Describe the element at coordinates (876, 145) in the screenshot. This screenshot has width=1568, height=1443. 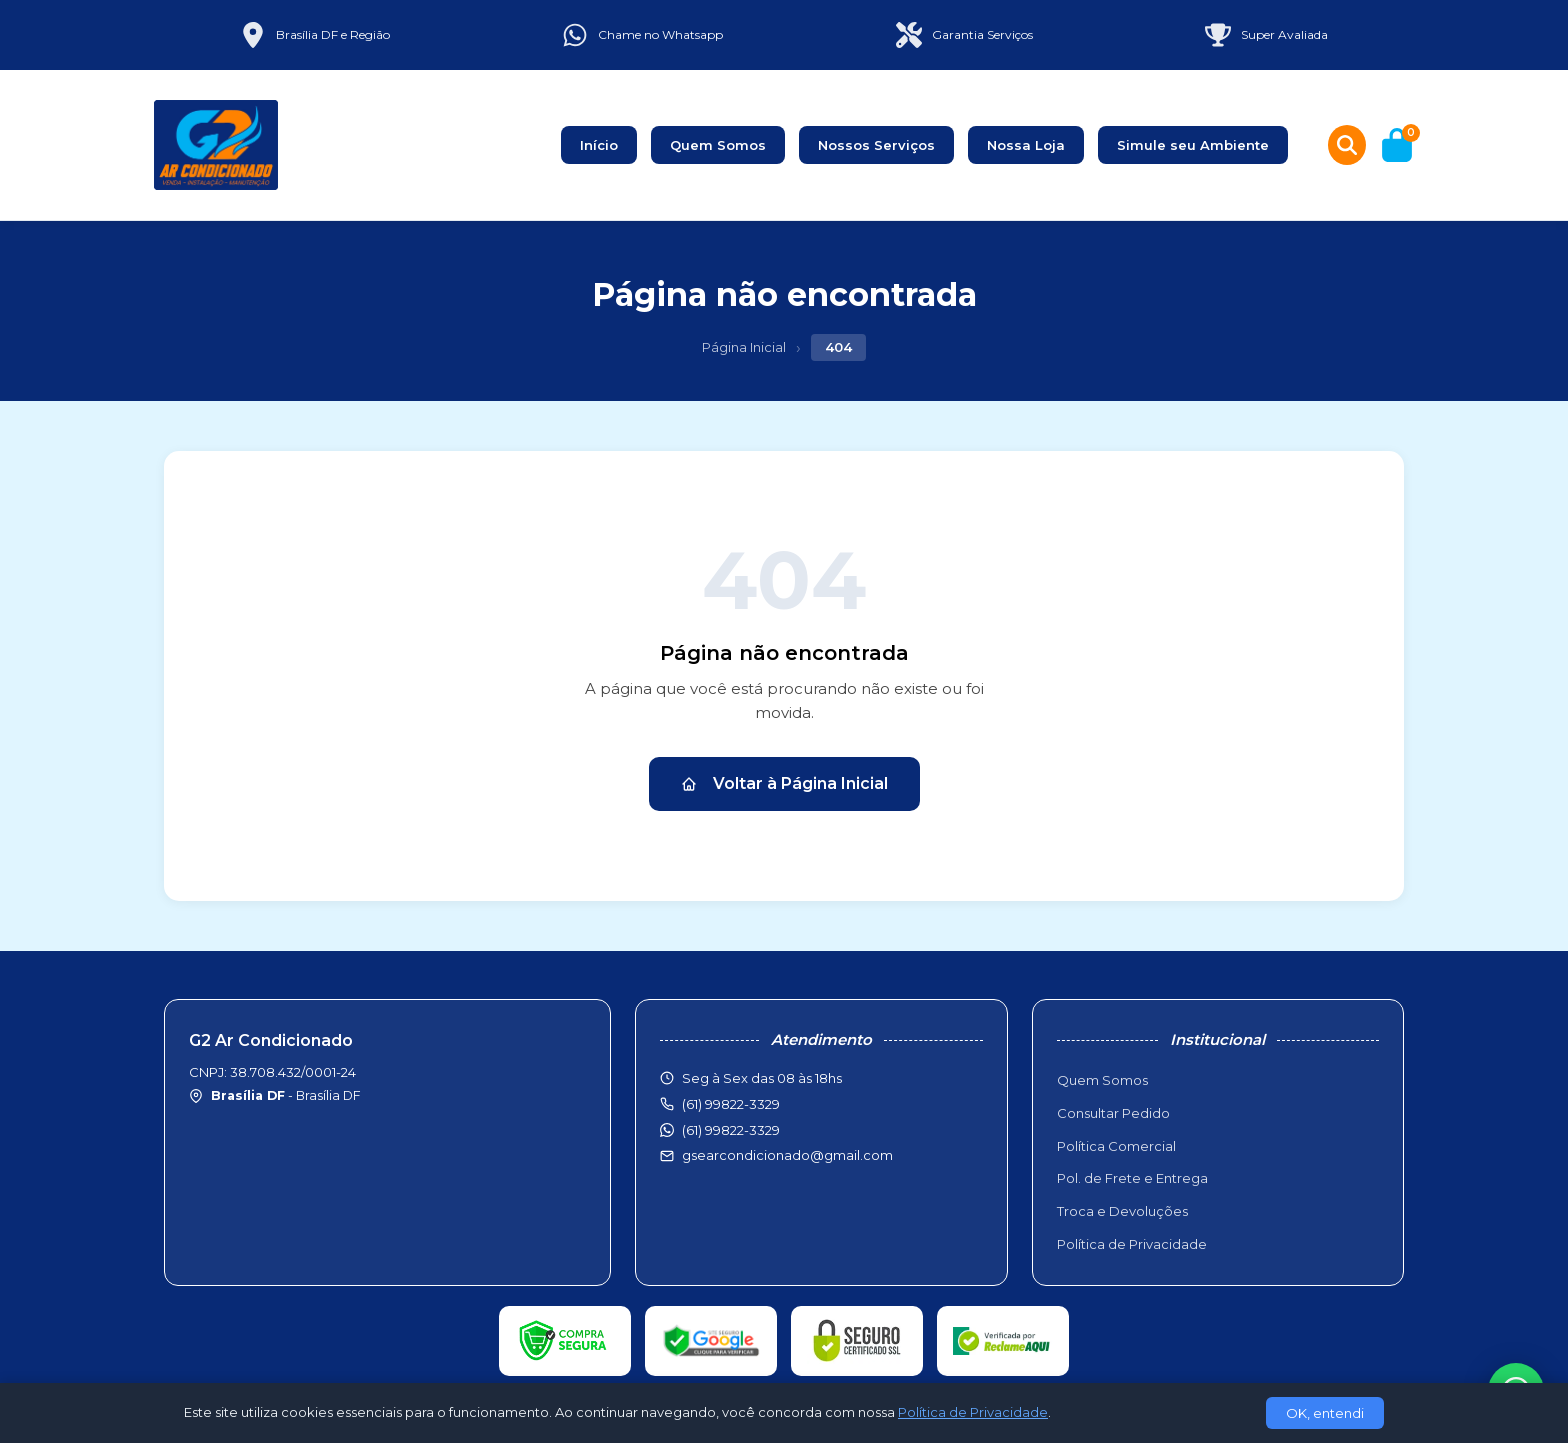
I see `Nossos Serviços` at that location.